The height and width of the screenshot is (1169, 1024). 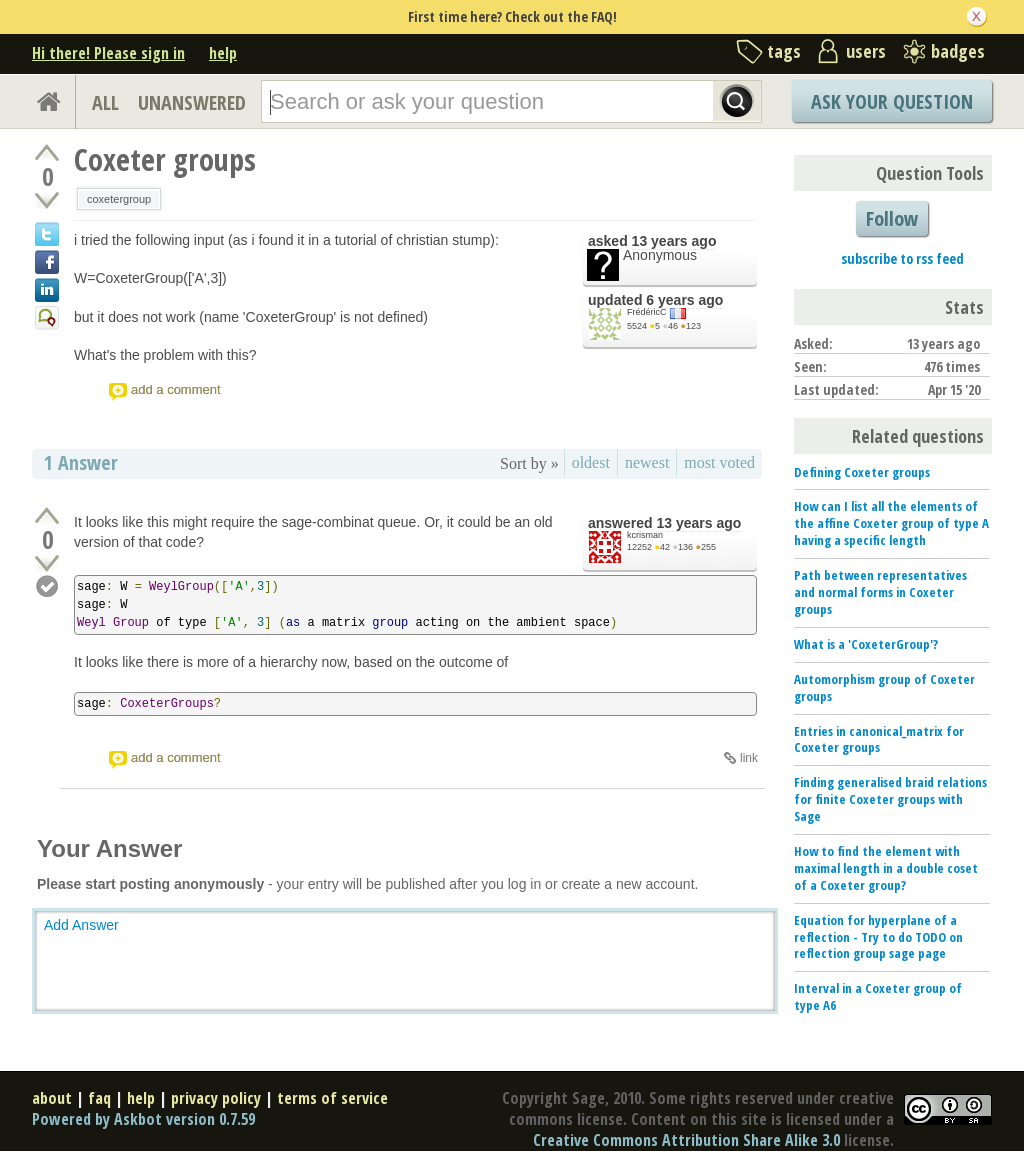 I want to click on tags, so click(x=784, y=51).